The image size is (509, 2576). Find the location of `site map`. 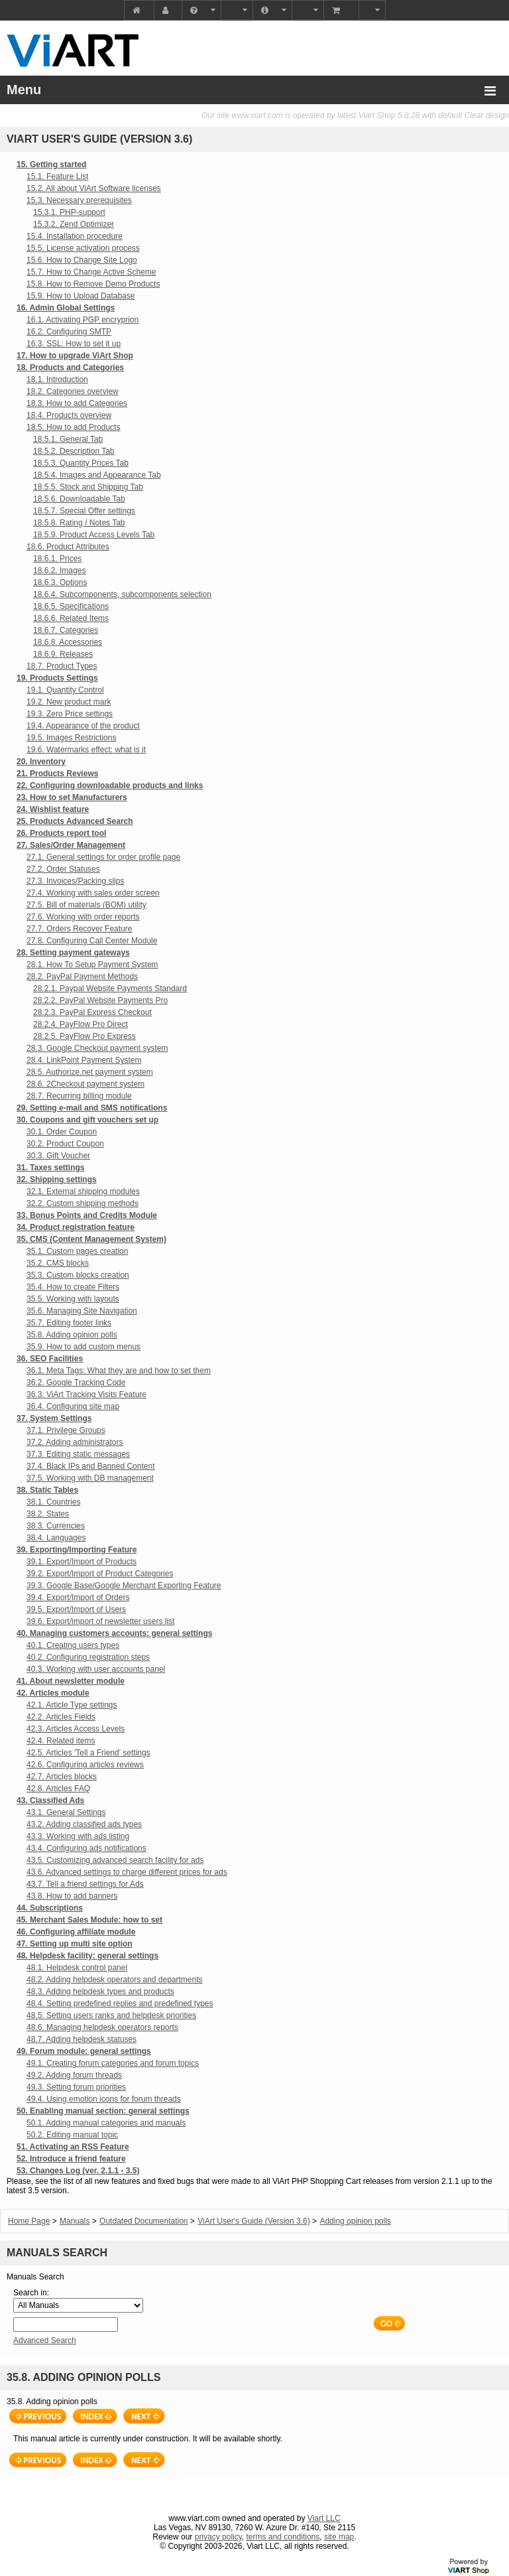

site map is located at coordinates (339, 2537).